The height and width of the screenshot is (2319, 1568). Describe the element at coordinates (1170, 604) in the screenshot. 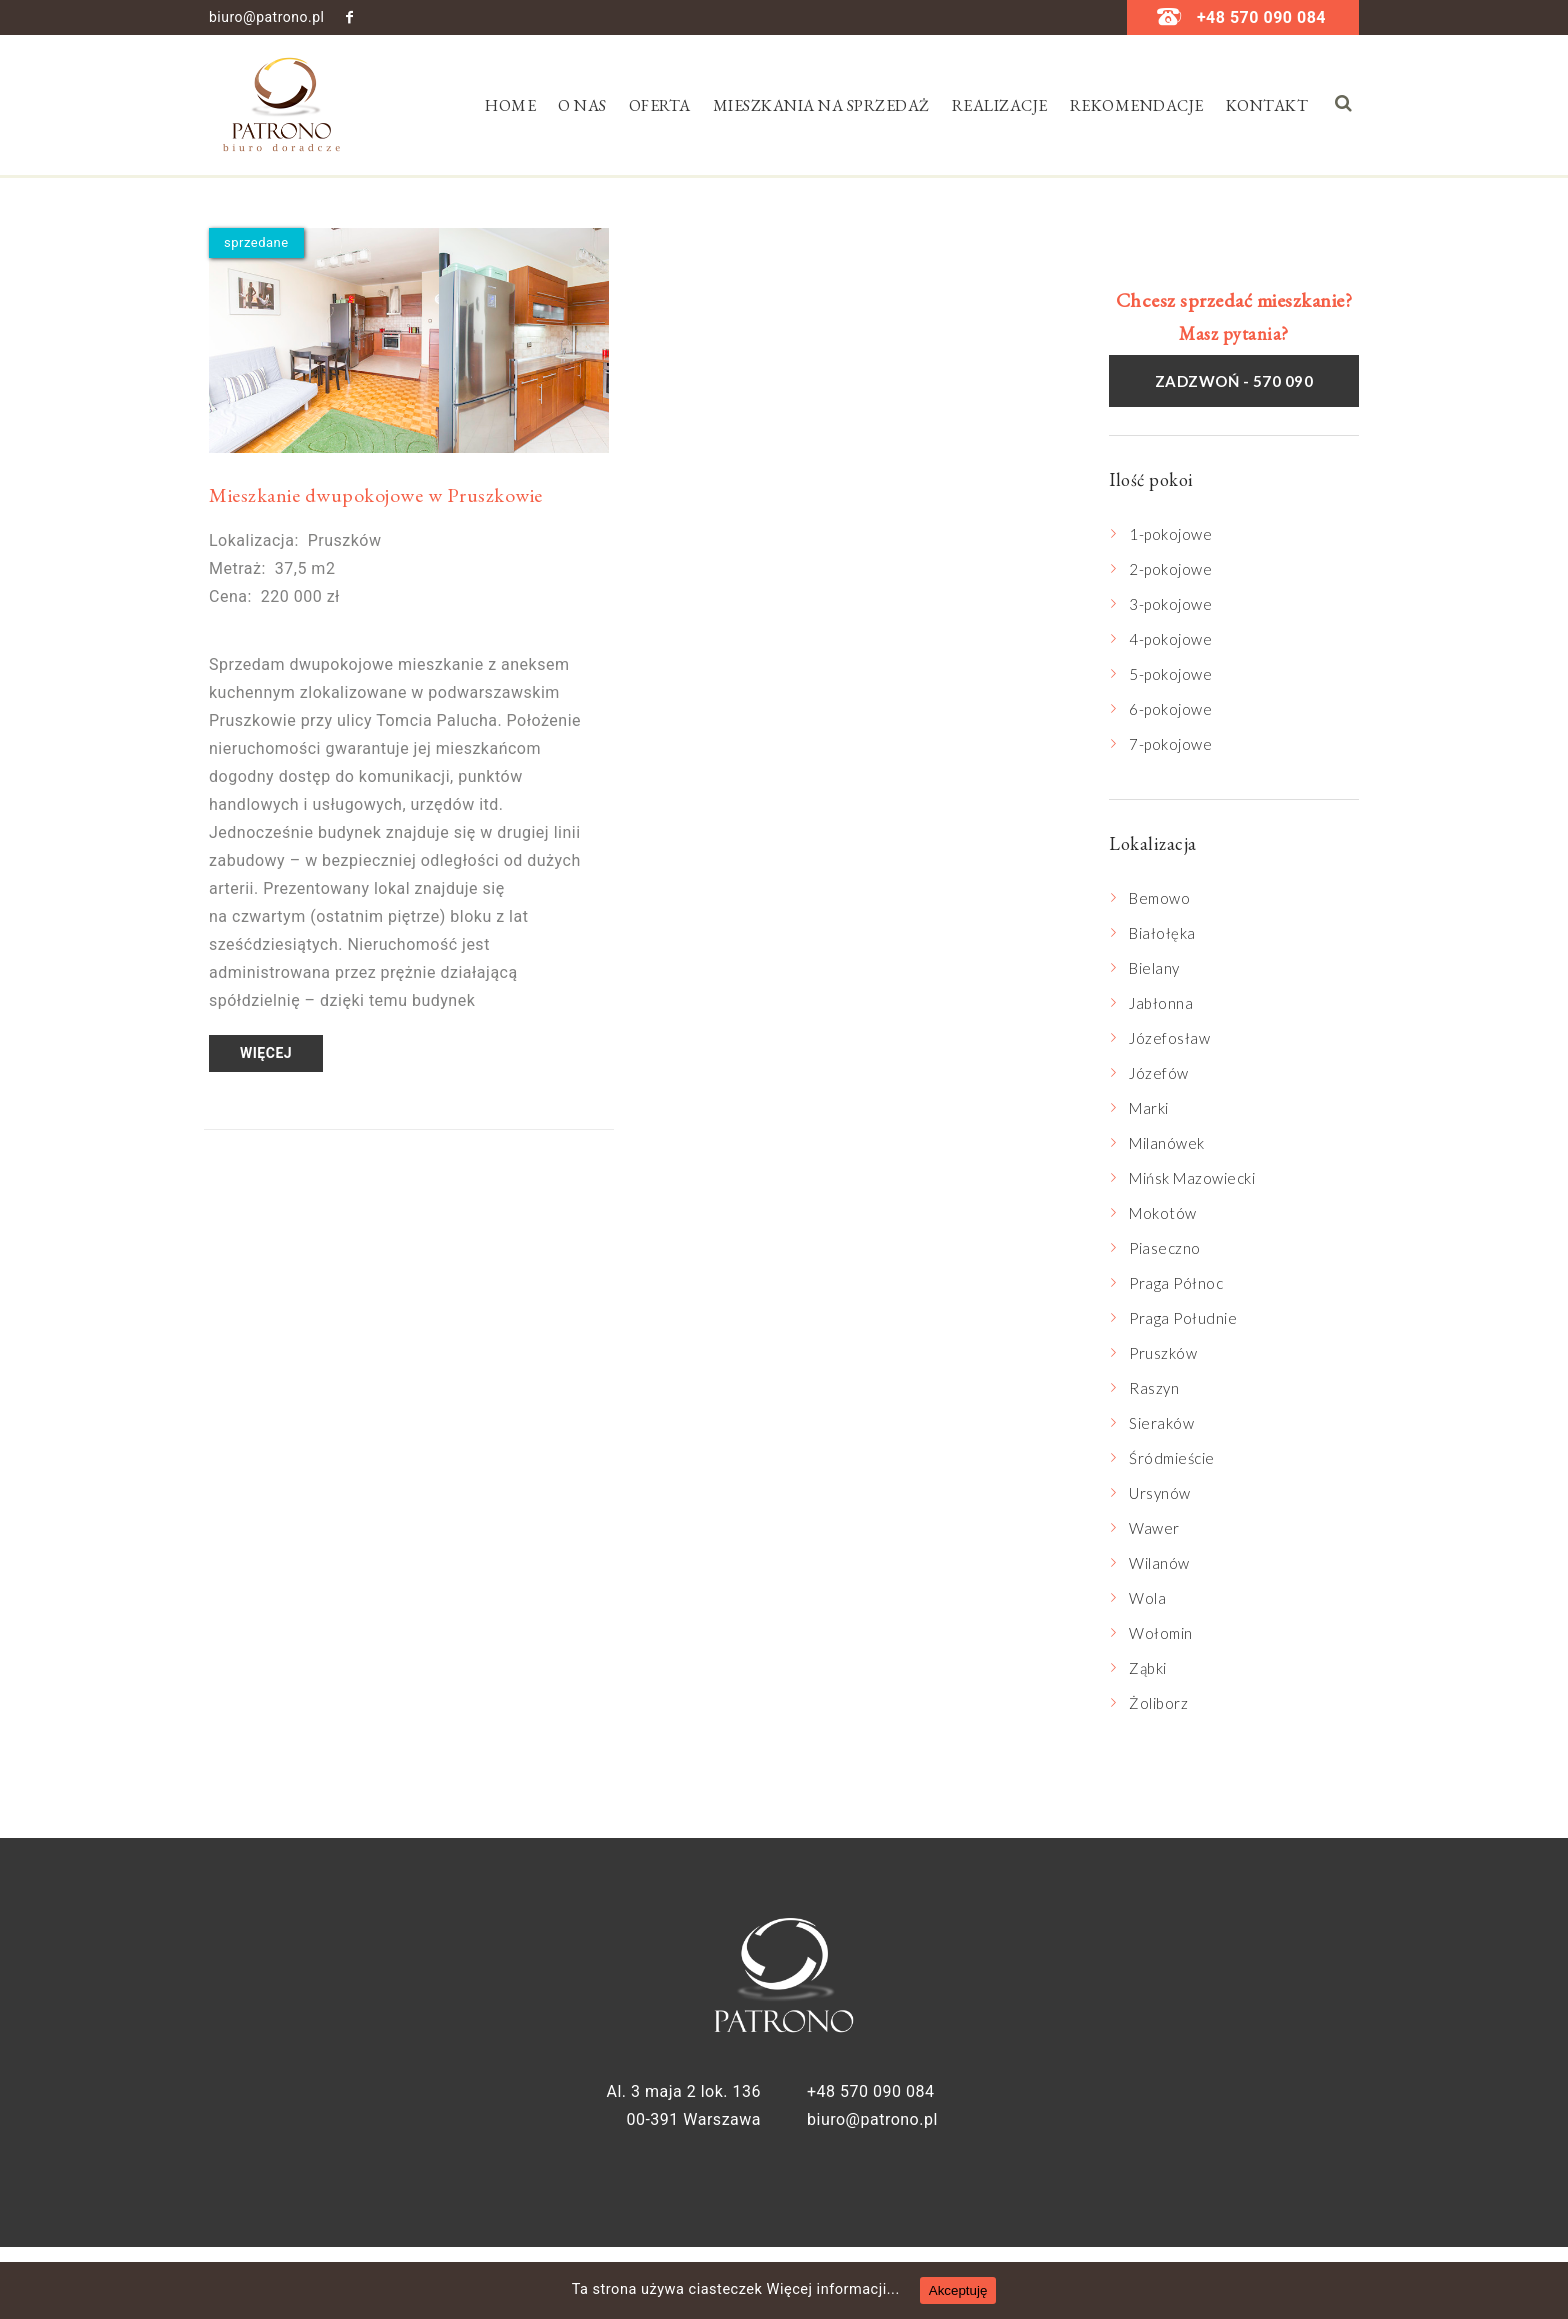

I see `3-pokojowe` at that location.